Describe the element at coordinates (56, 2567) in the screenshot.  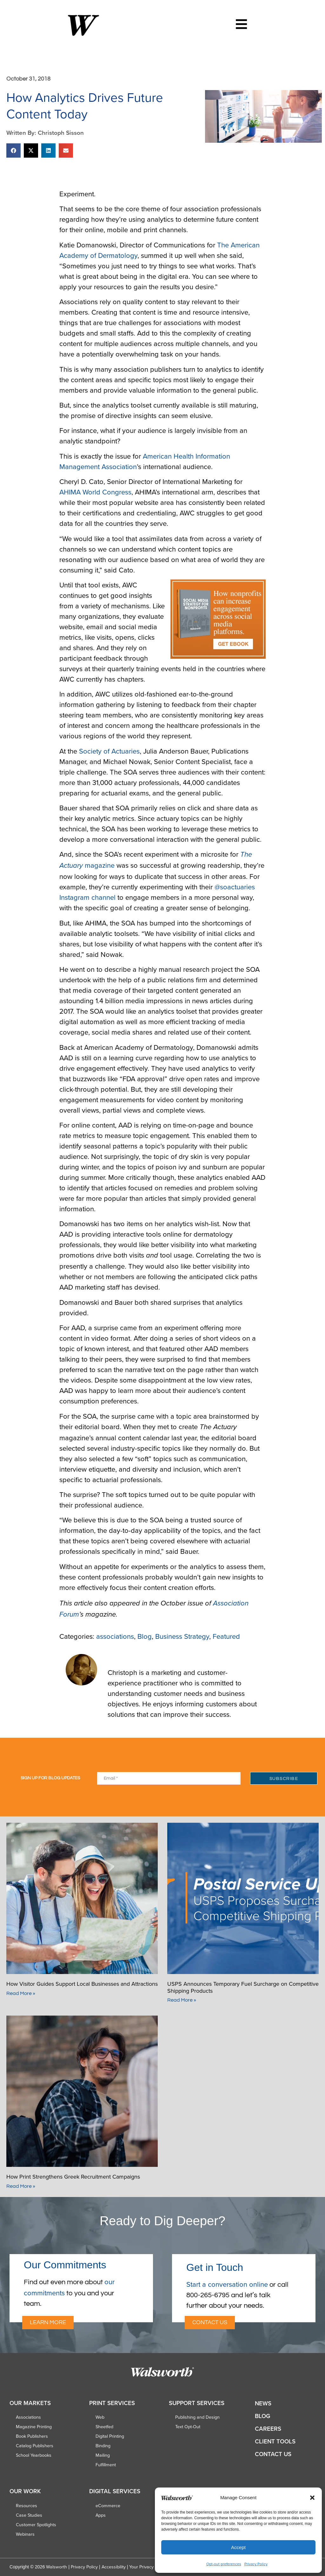
I see `Walsworth` at that location.